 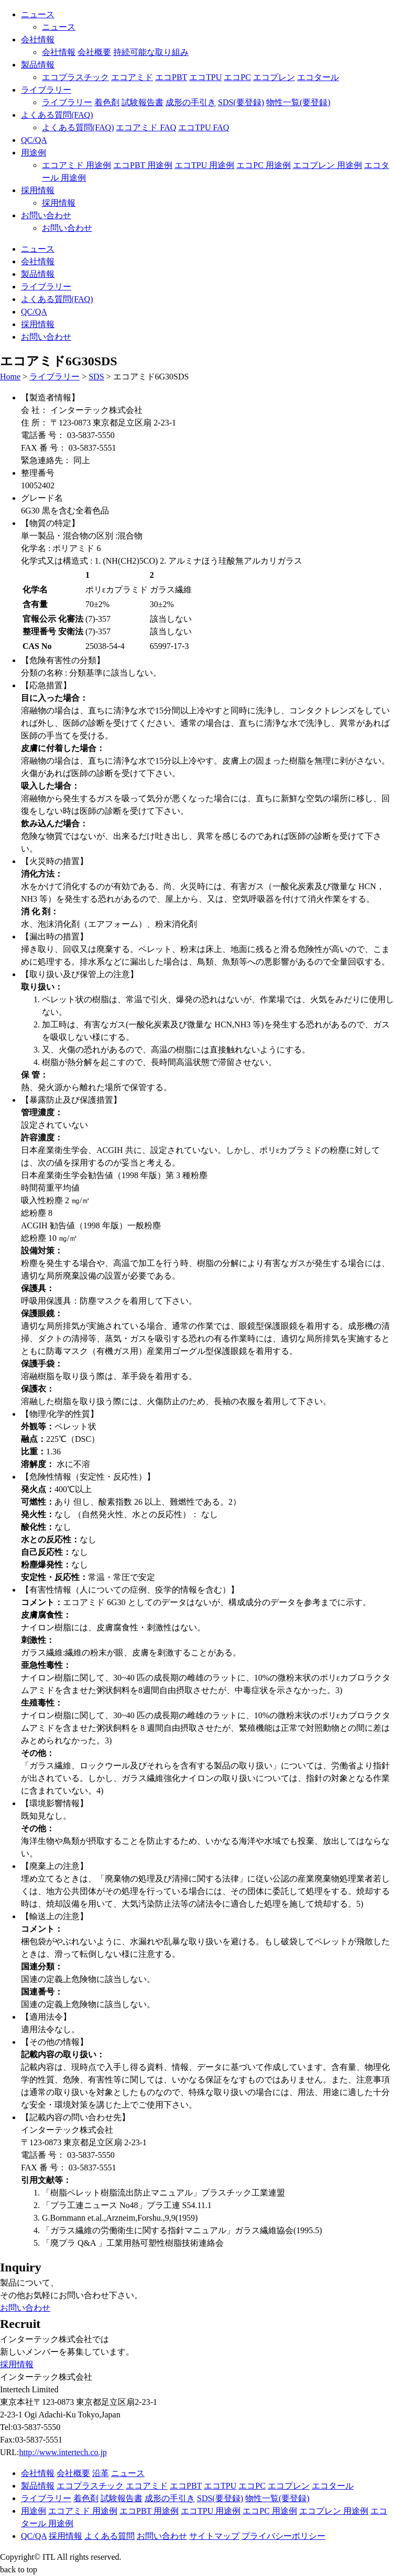 What do you see at coordinates (151, 52) in the screenshot?
I see `持続可能な取り組み` at bounding box center [151, 52].